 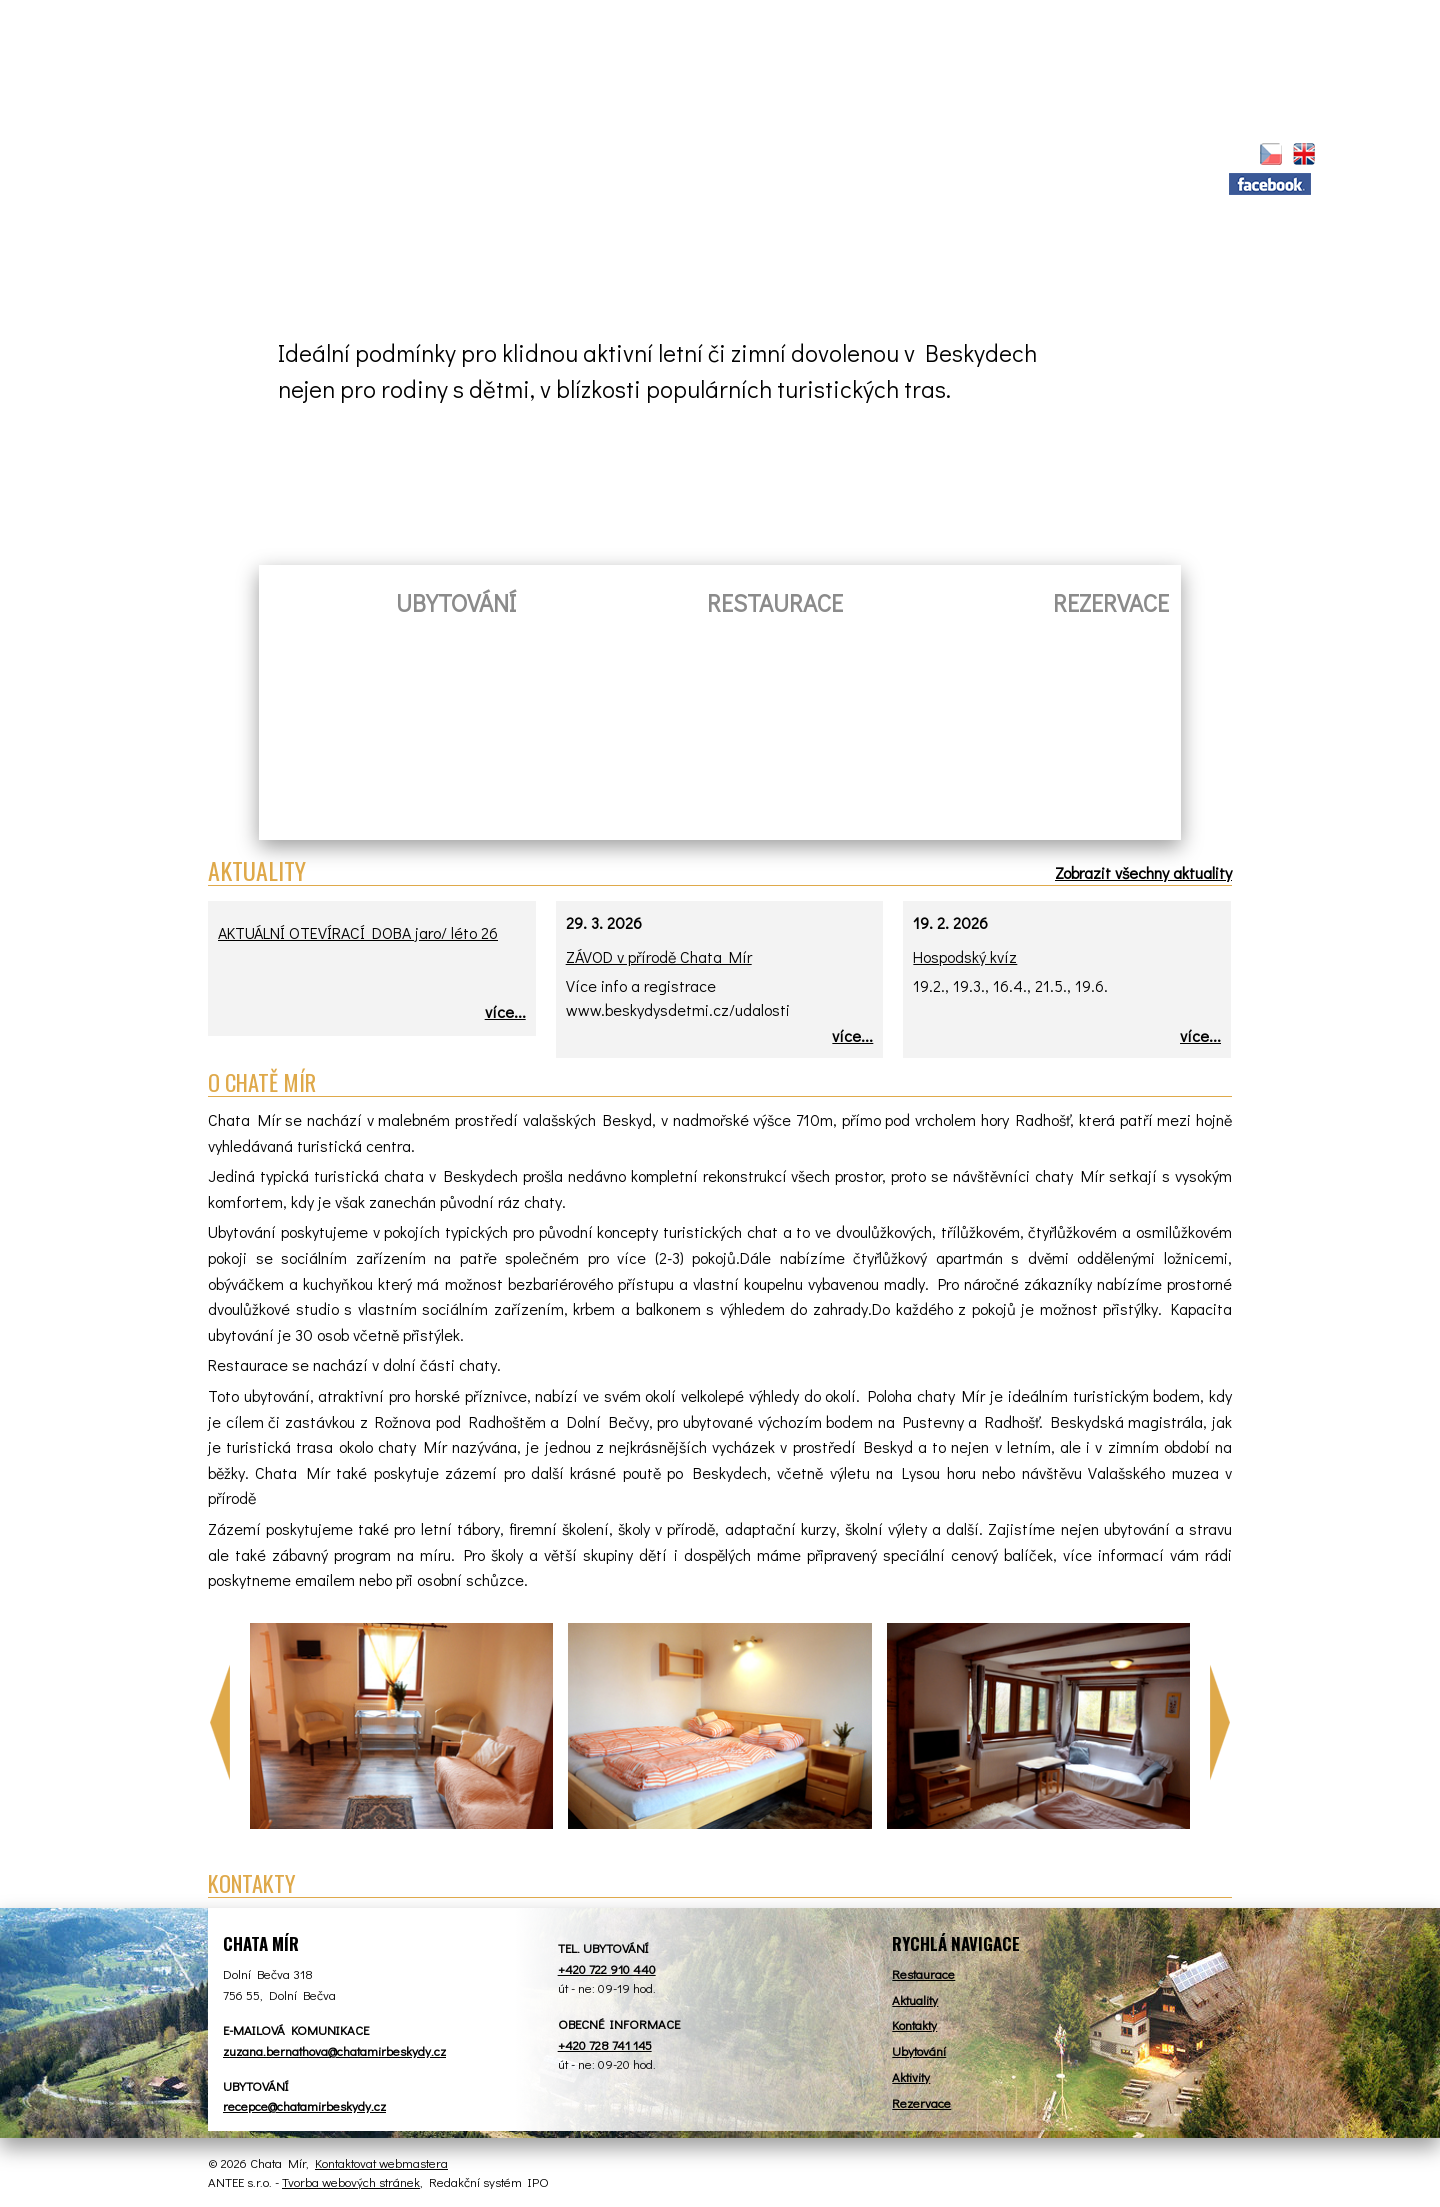 What do you see at coordinates (608, 156) in the screenshot?
I see `Ubytování` at bounding box center [608, 156].